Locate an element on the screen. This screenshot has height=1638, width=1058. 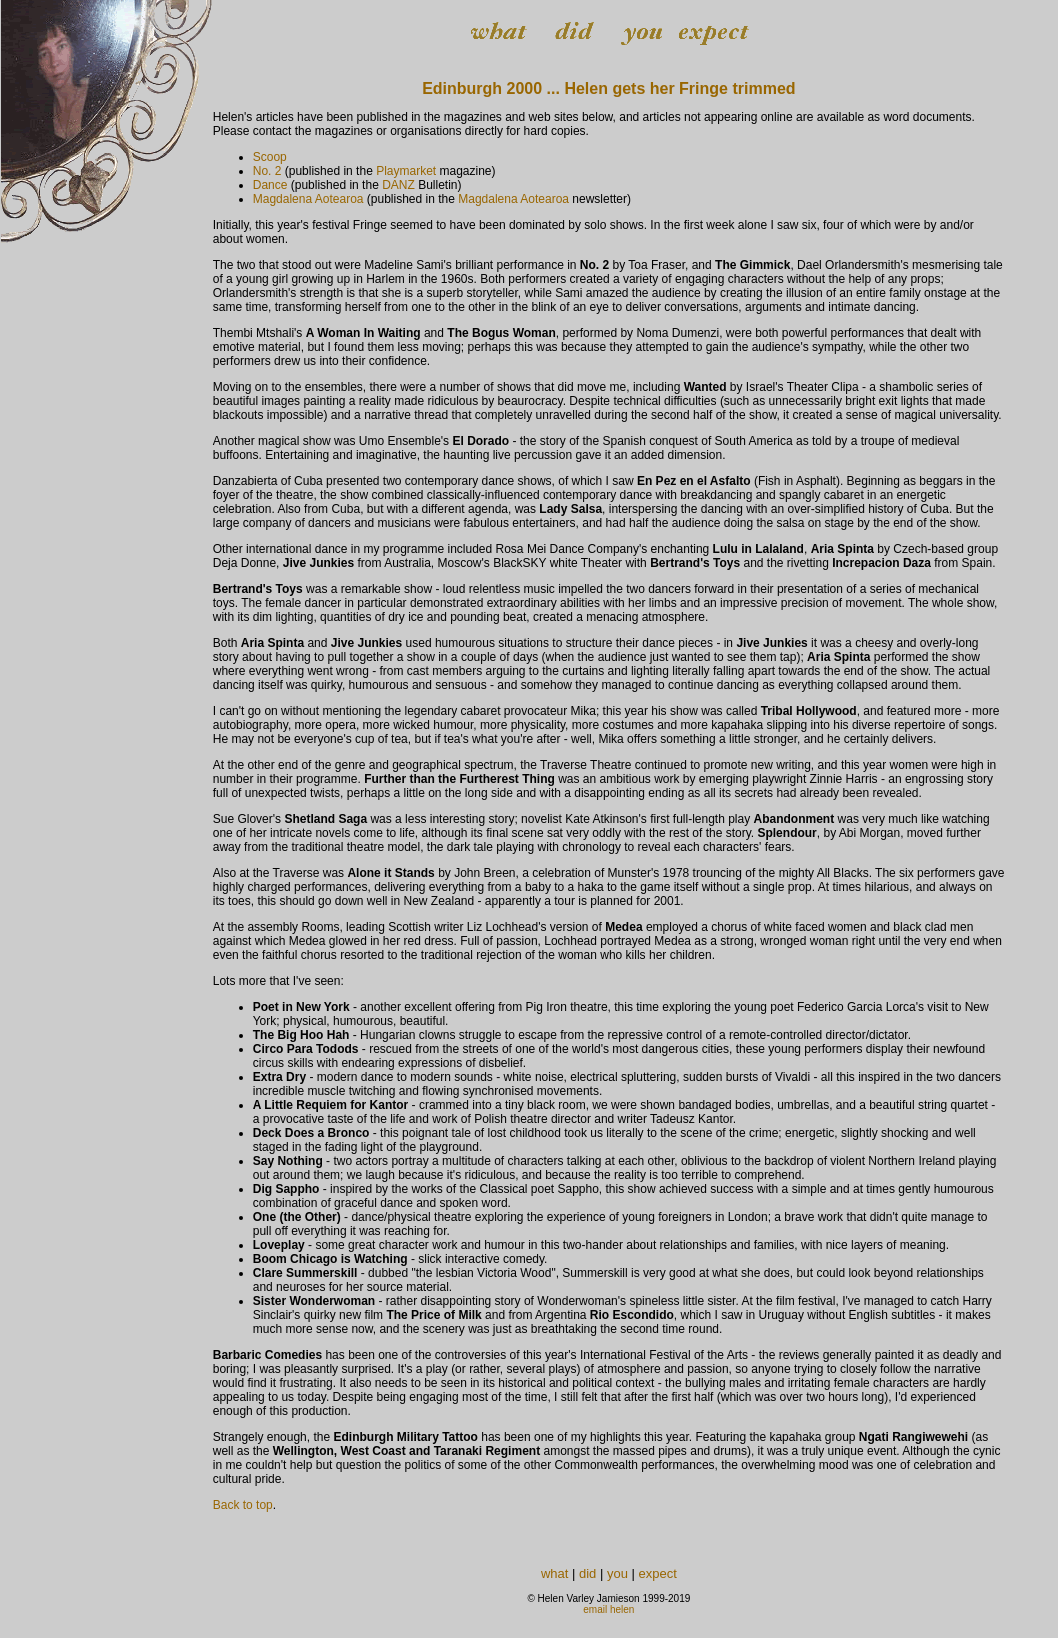
did is located at coordinates (587, 1573).